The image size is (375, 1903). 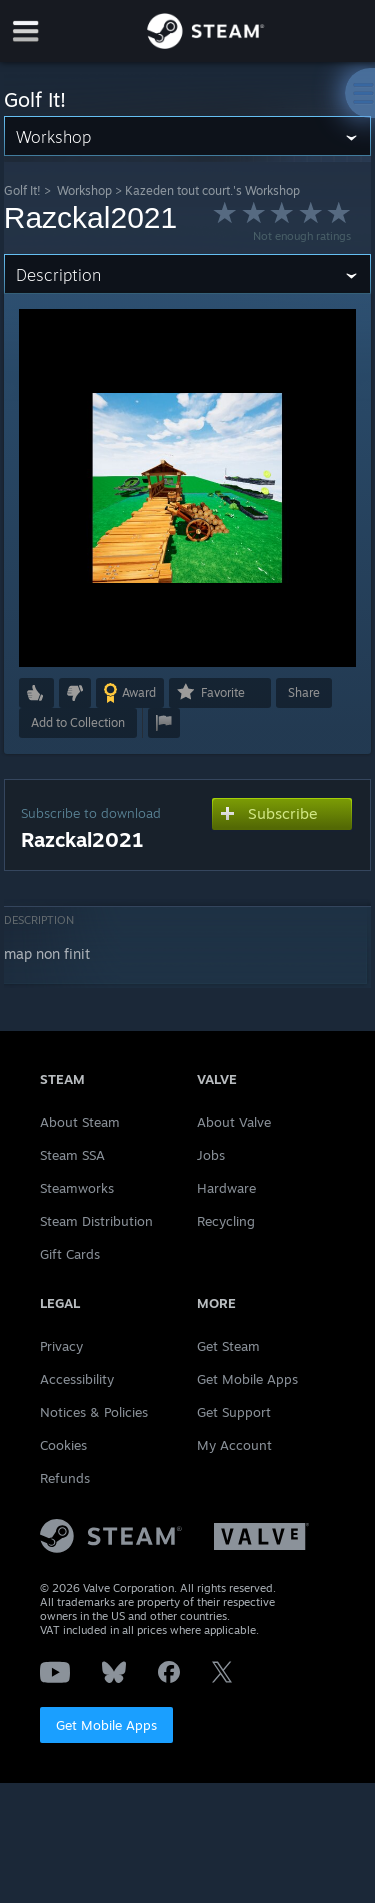 I want to click on Get Mobile Apps, so click(x=106, y=1725).